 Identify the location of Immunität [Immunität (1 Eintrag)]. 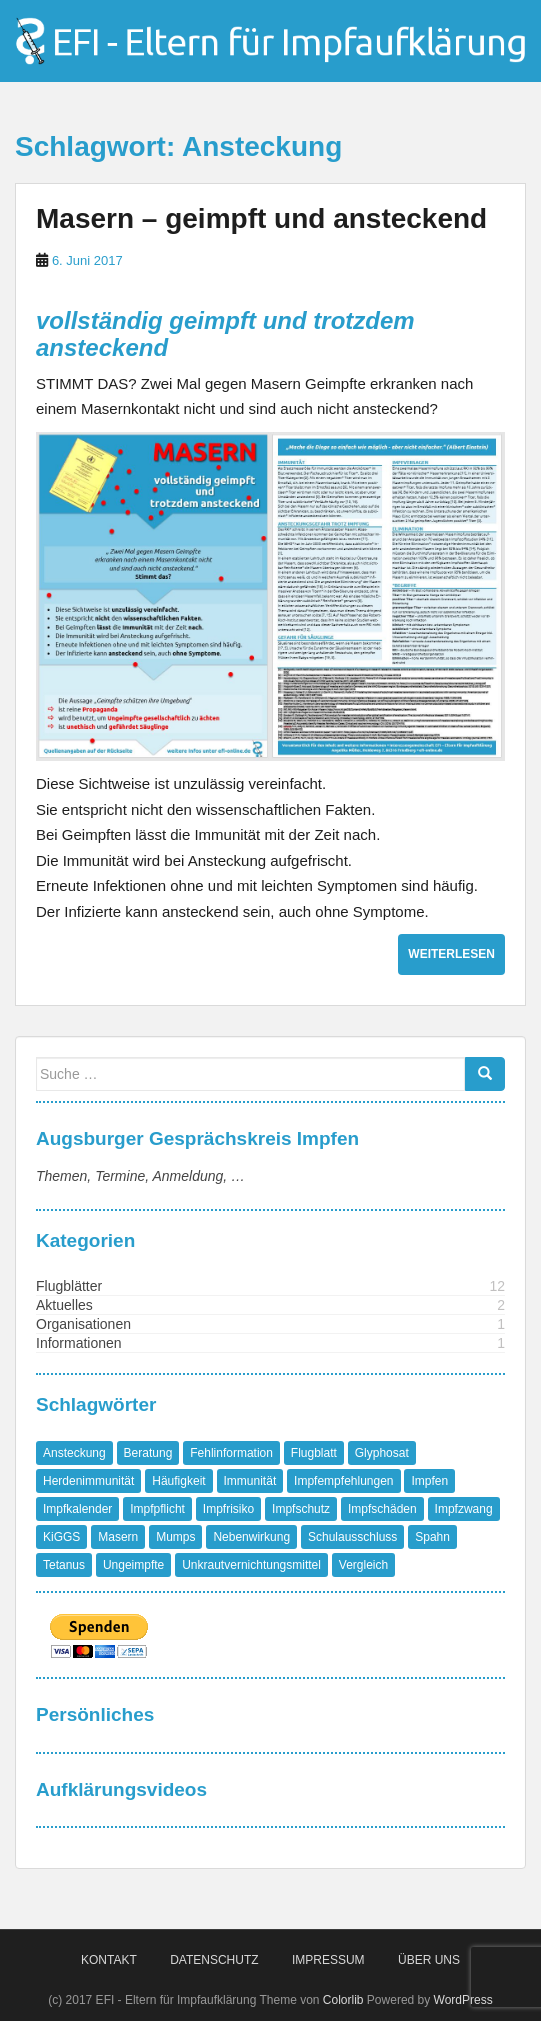
(250, 1481).